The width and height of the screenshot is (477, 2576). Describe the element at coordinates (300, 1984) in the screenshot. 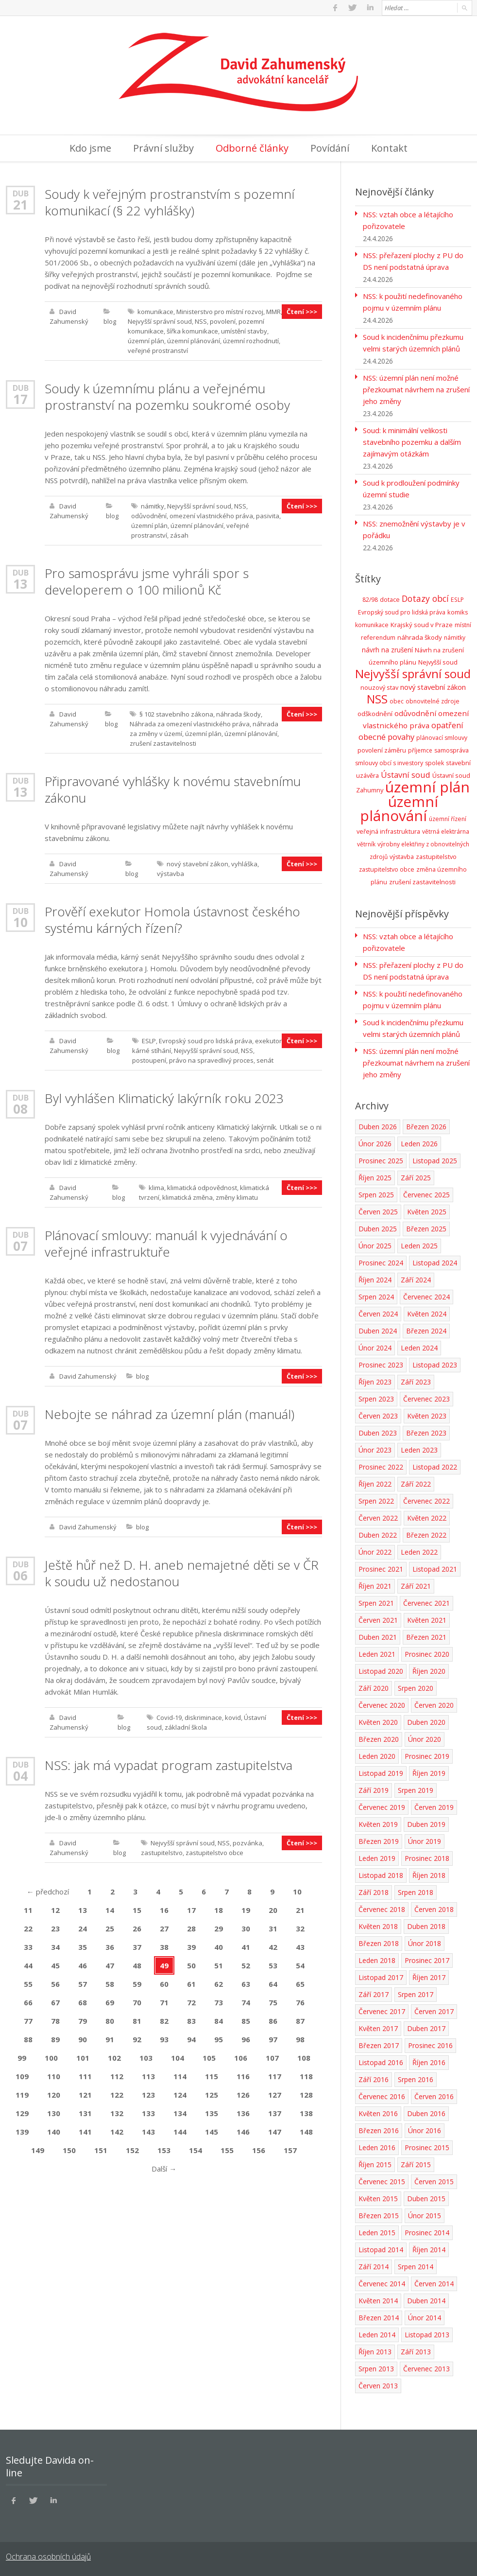

I see `65` at that location.